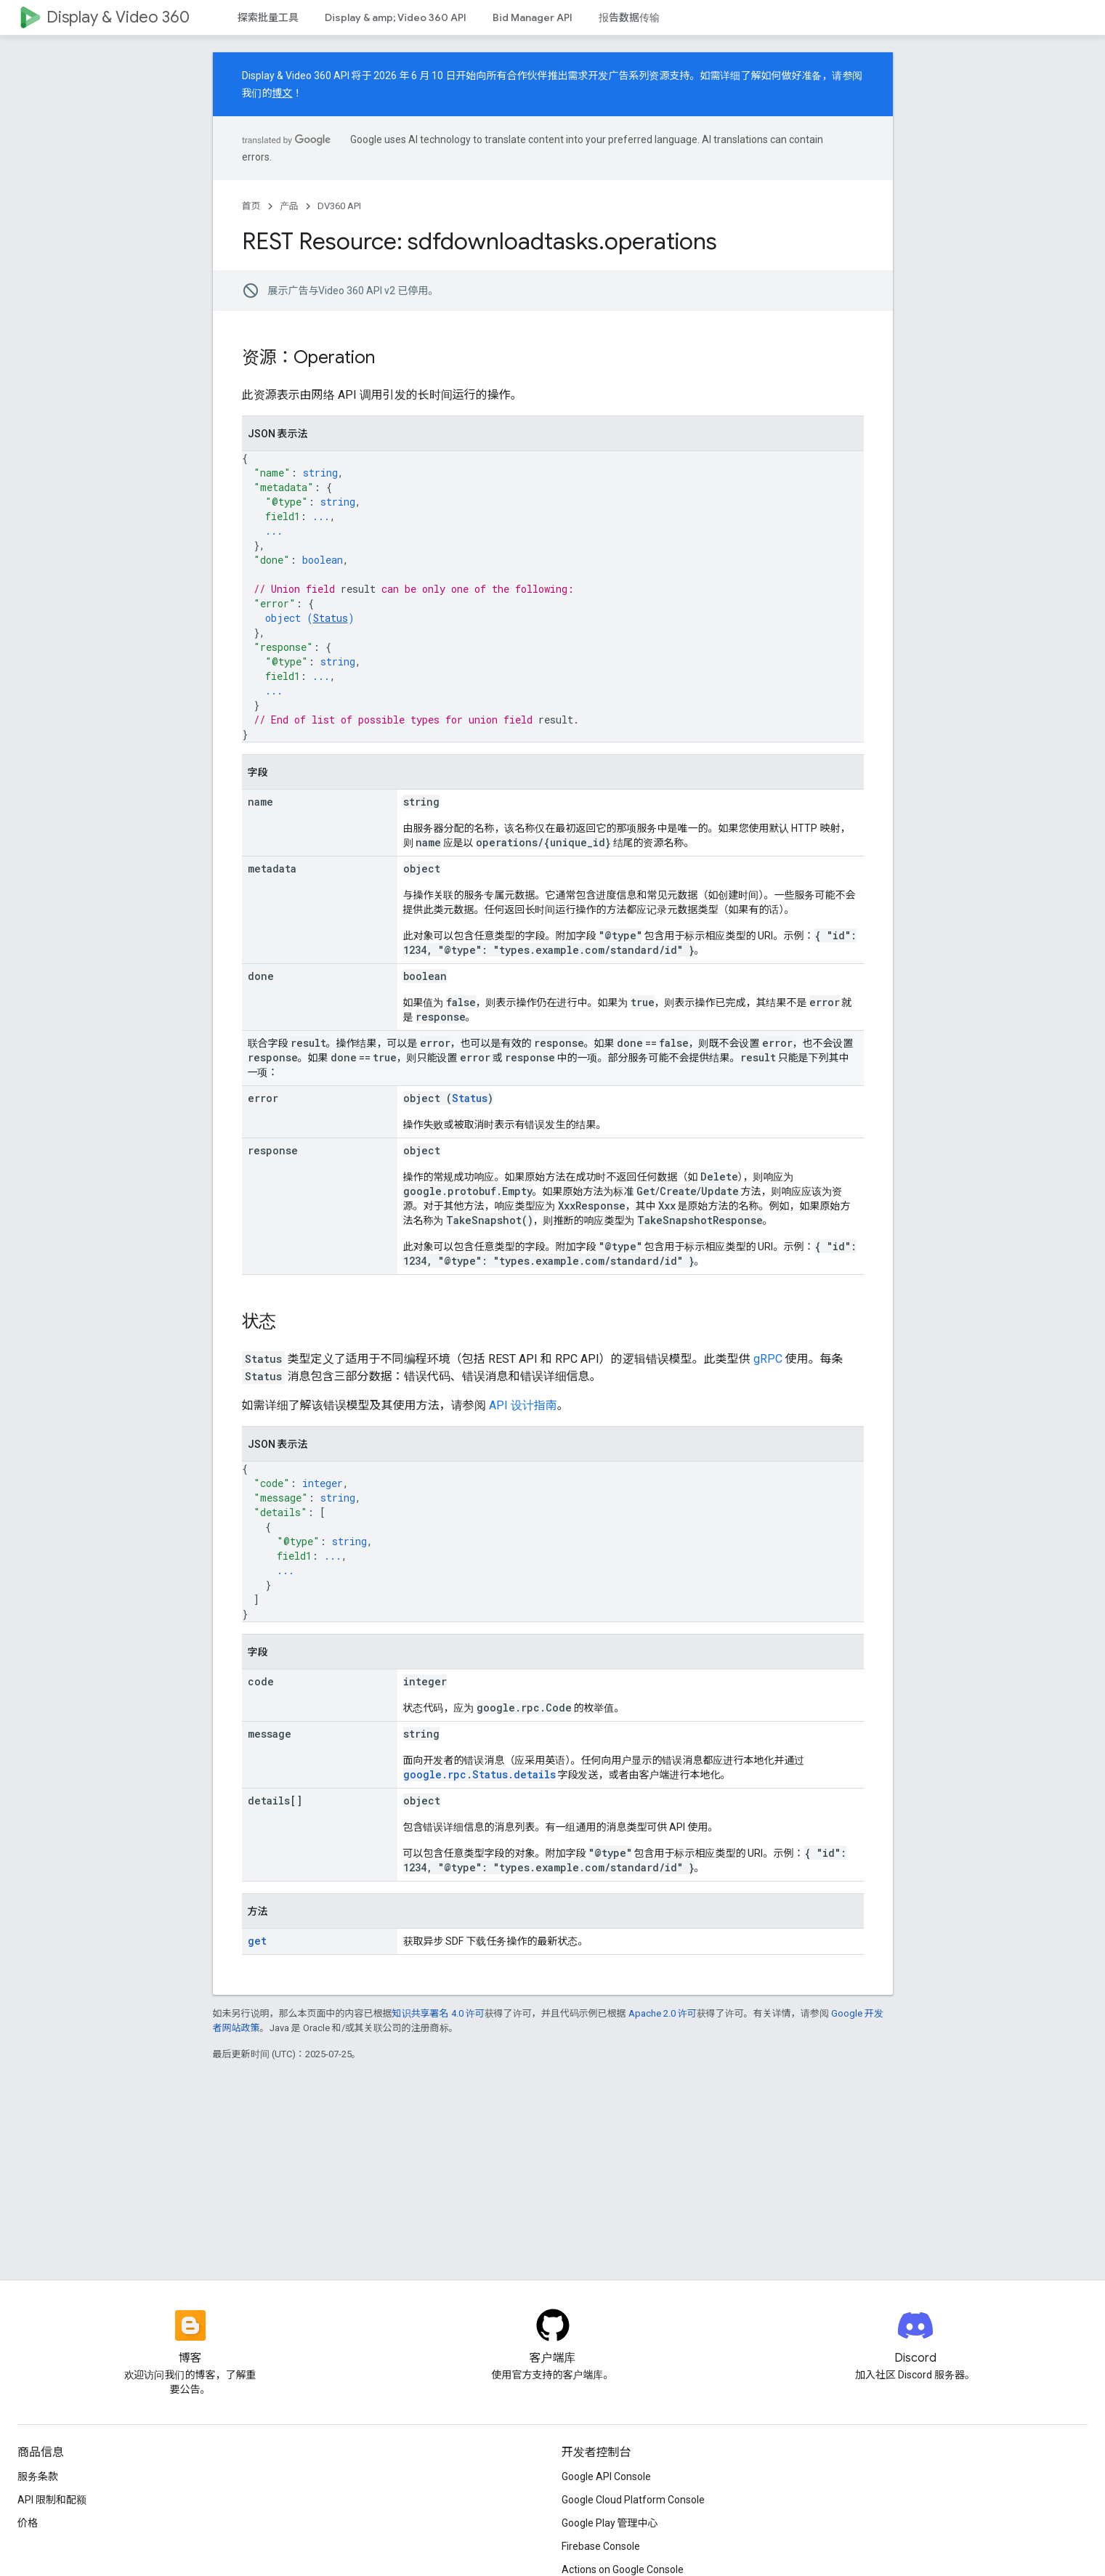 The height and width of the screenshot is (2576, 1105). I want to click on Status, so click(330, 618).